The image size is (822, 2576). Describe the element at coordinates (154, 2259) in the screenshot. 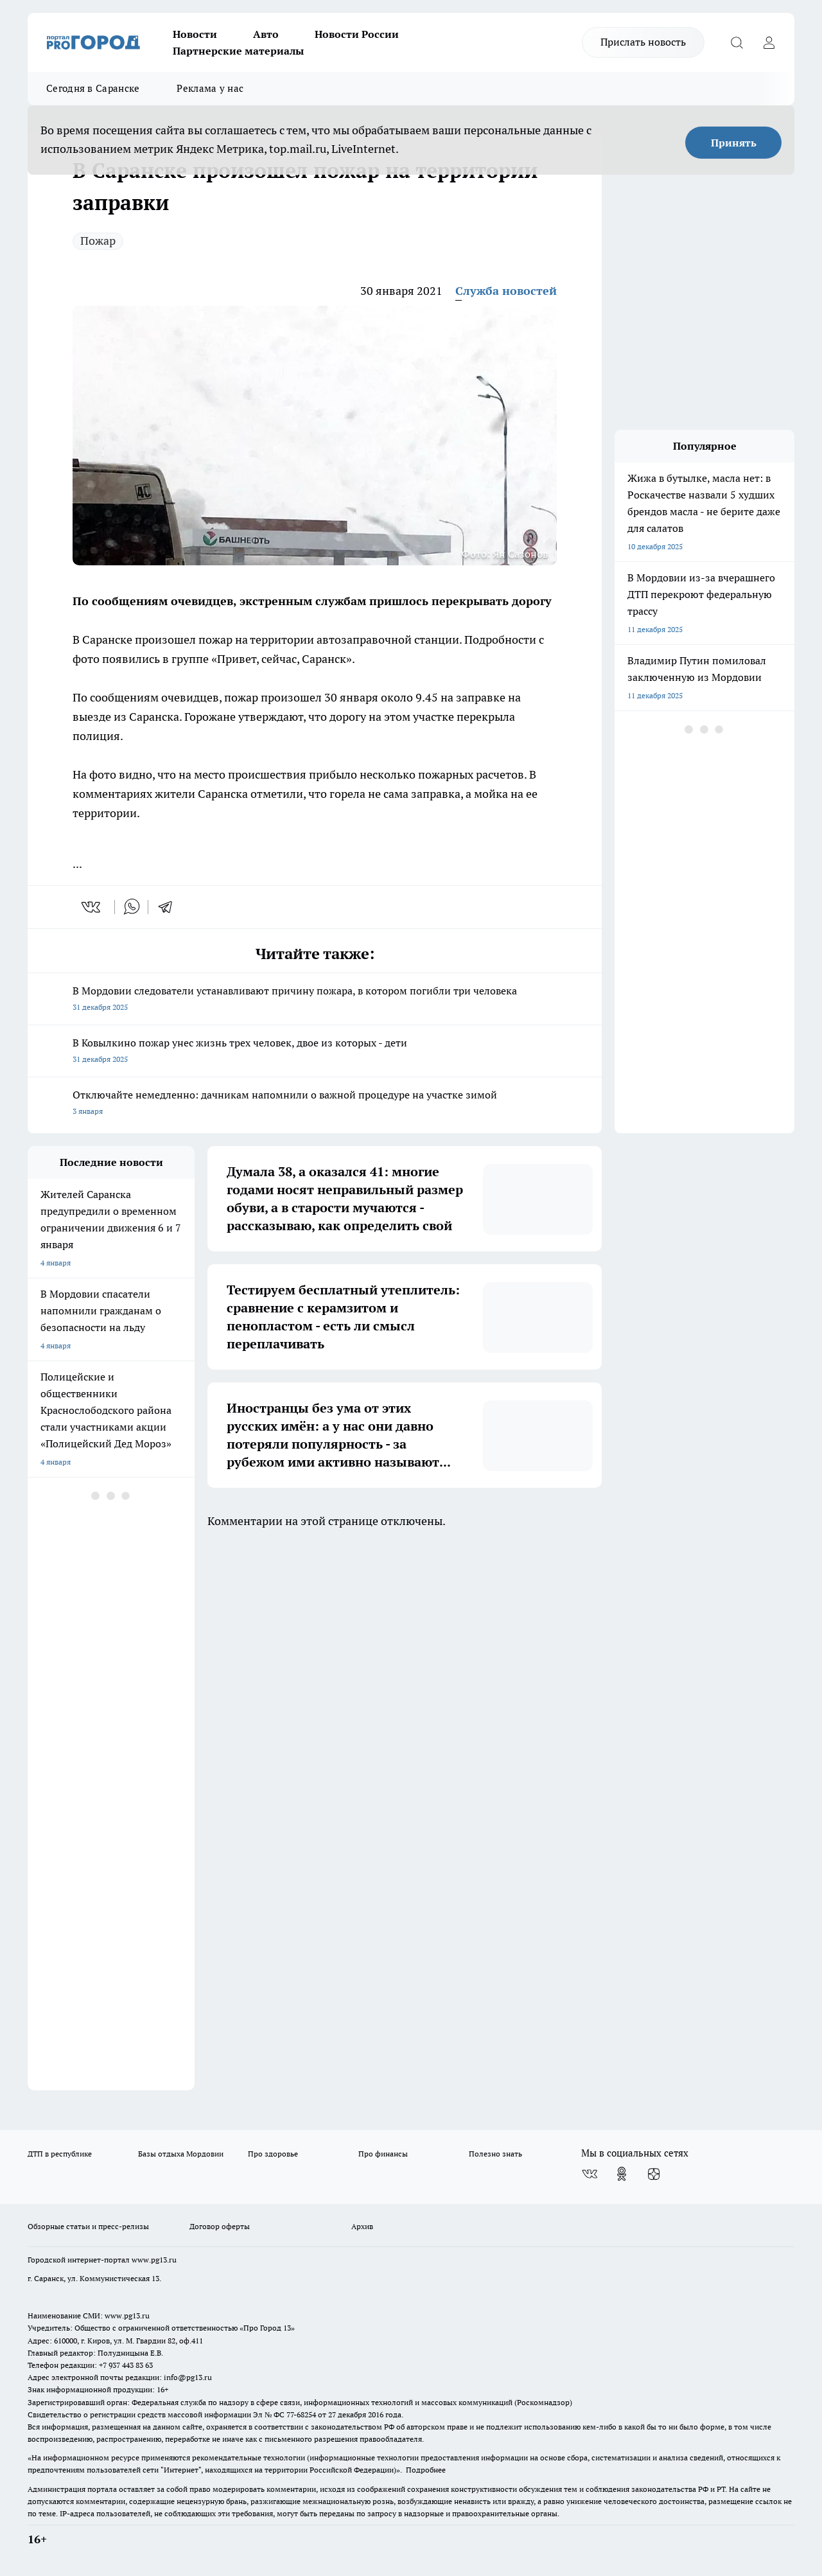

I see `www.pg13.ru` at that location.